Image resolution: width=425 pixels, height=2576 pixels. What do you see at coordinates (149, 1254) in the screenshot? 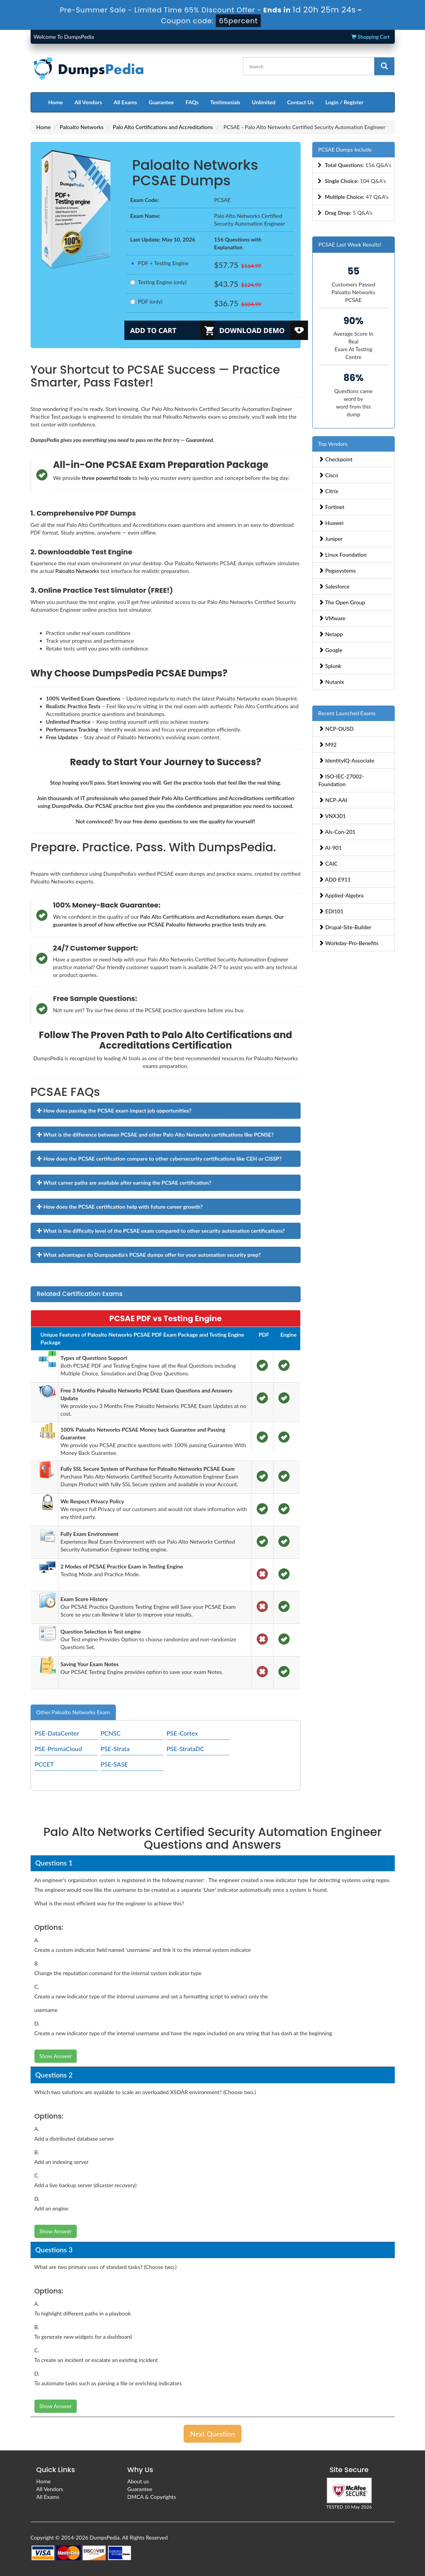
I see `What advantages do Dumpspedia’s PCSAE dumps offer for your automation security prep?` at bounding box center [149, 1254].